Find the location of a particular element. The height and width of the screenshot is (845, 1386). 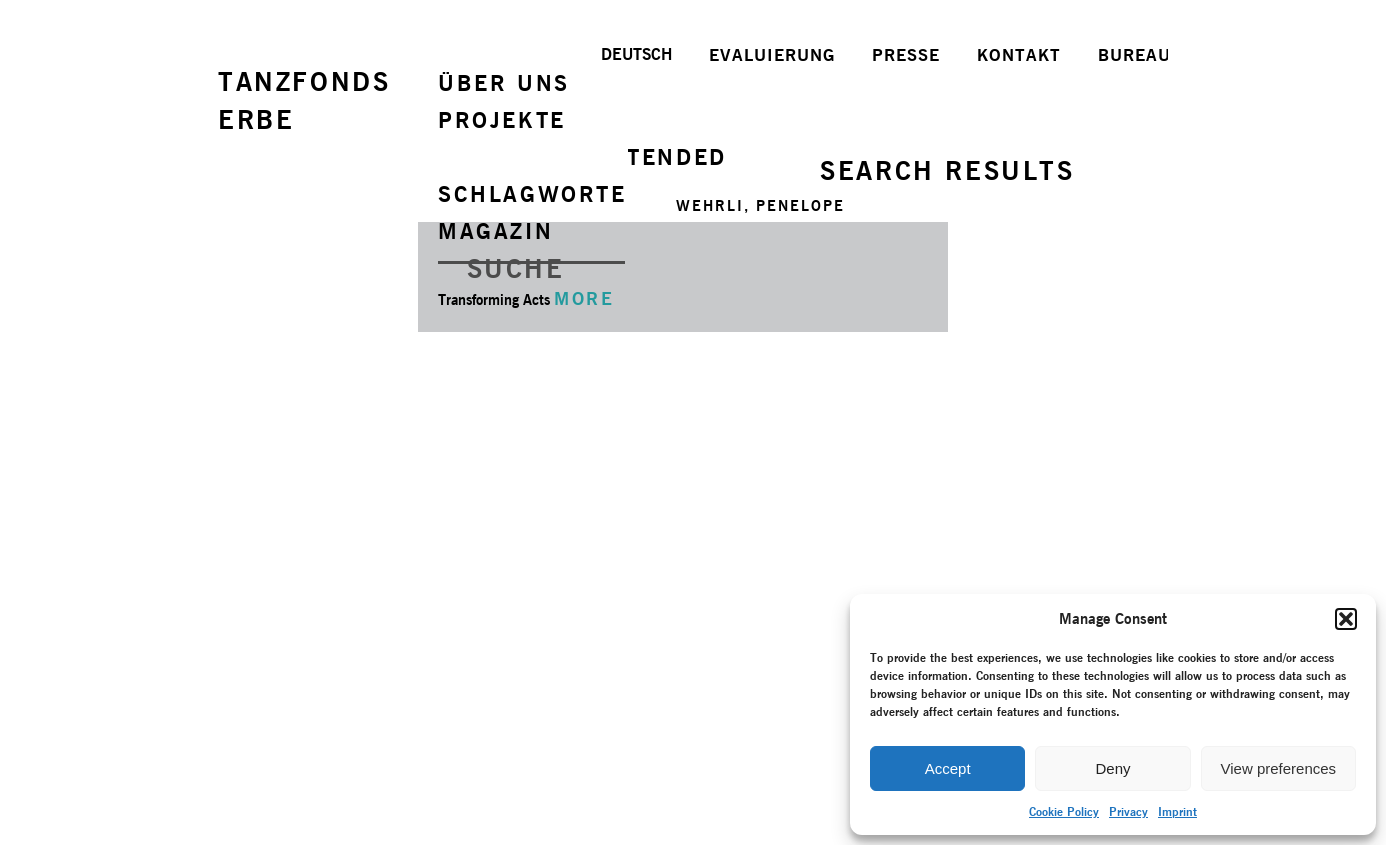

View preferences is located at coordinates (1279, 768).